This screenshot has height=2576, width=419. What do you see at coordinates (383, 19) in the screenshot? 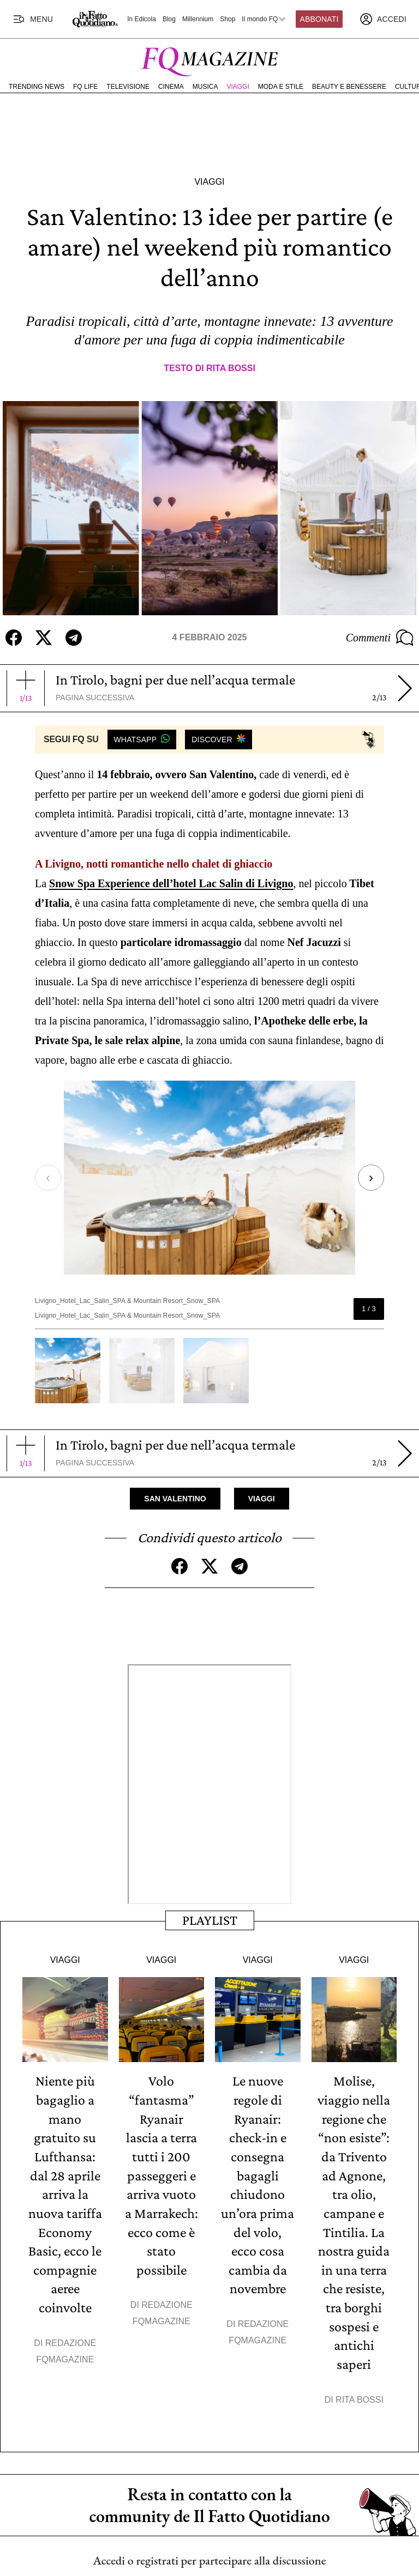
I see `[accedi]` at bounding box center [383, 19].